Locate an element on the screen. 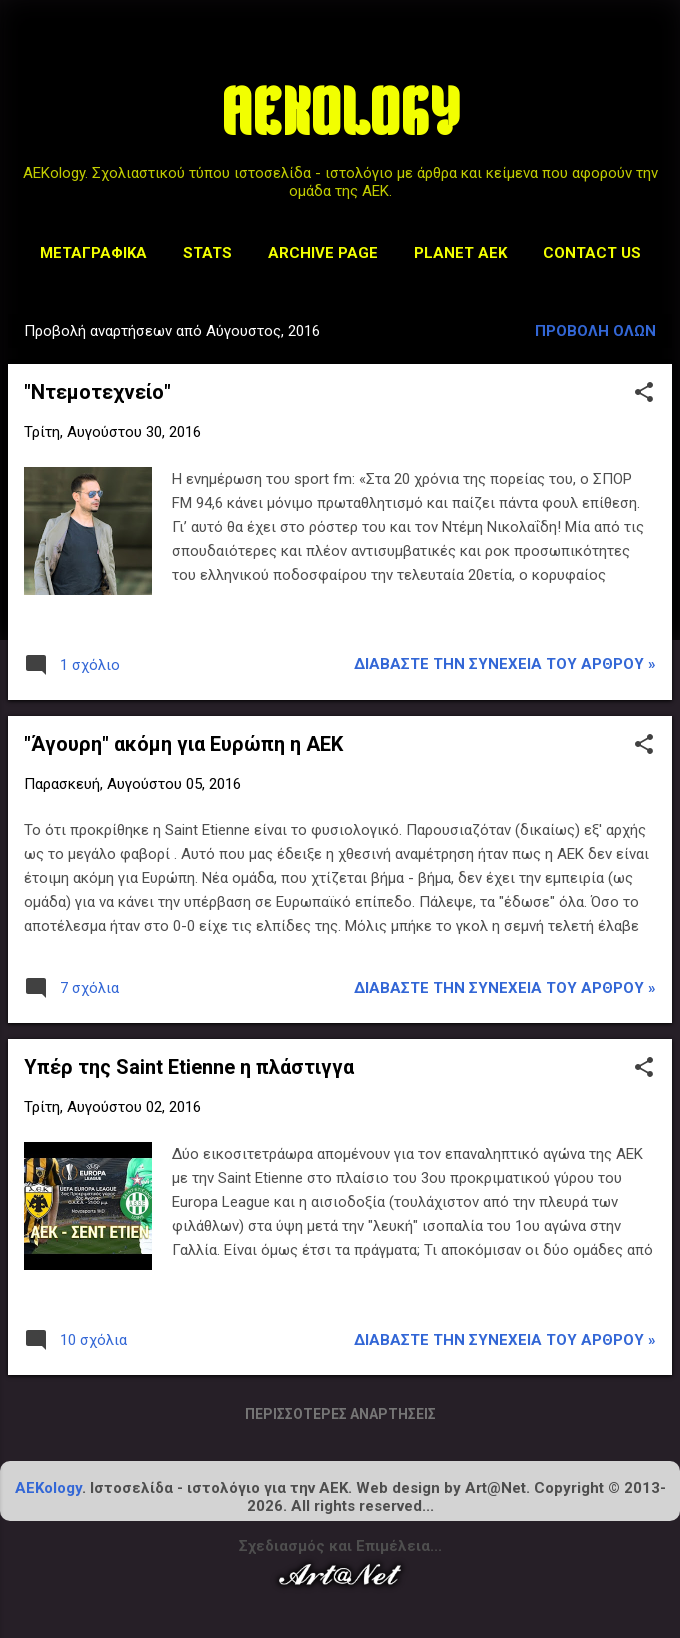  "Άγουρη" ακόμη για Ευρώπη η ΑΕΚ is located at coordinates (183, 744).